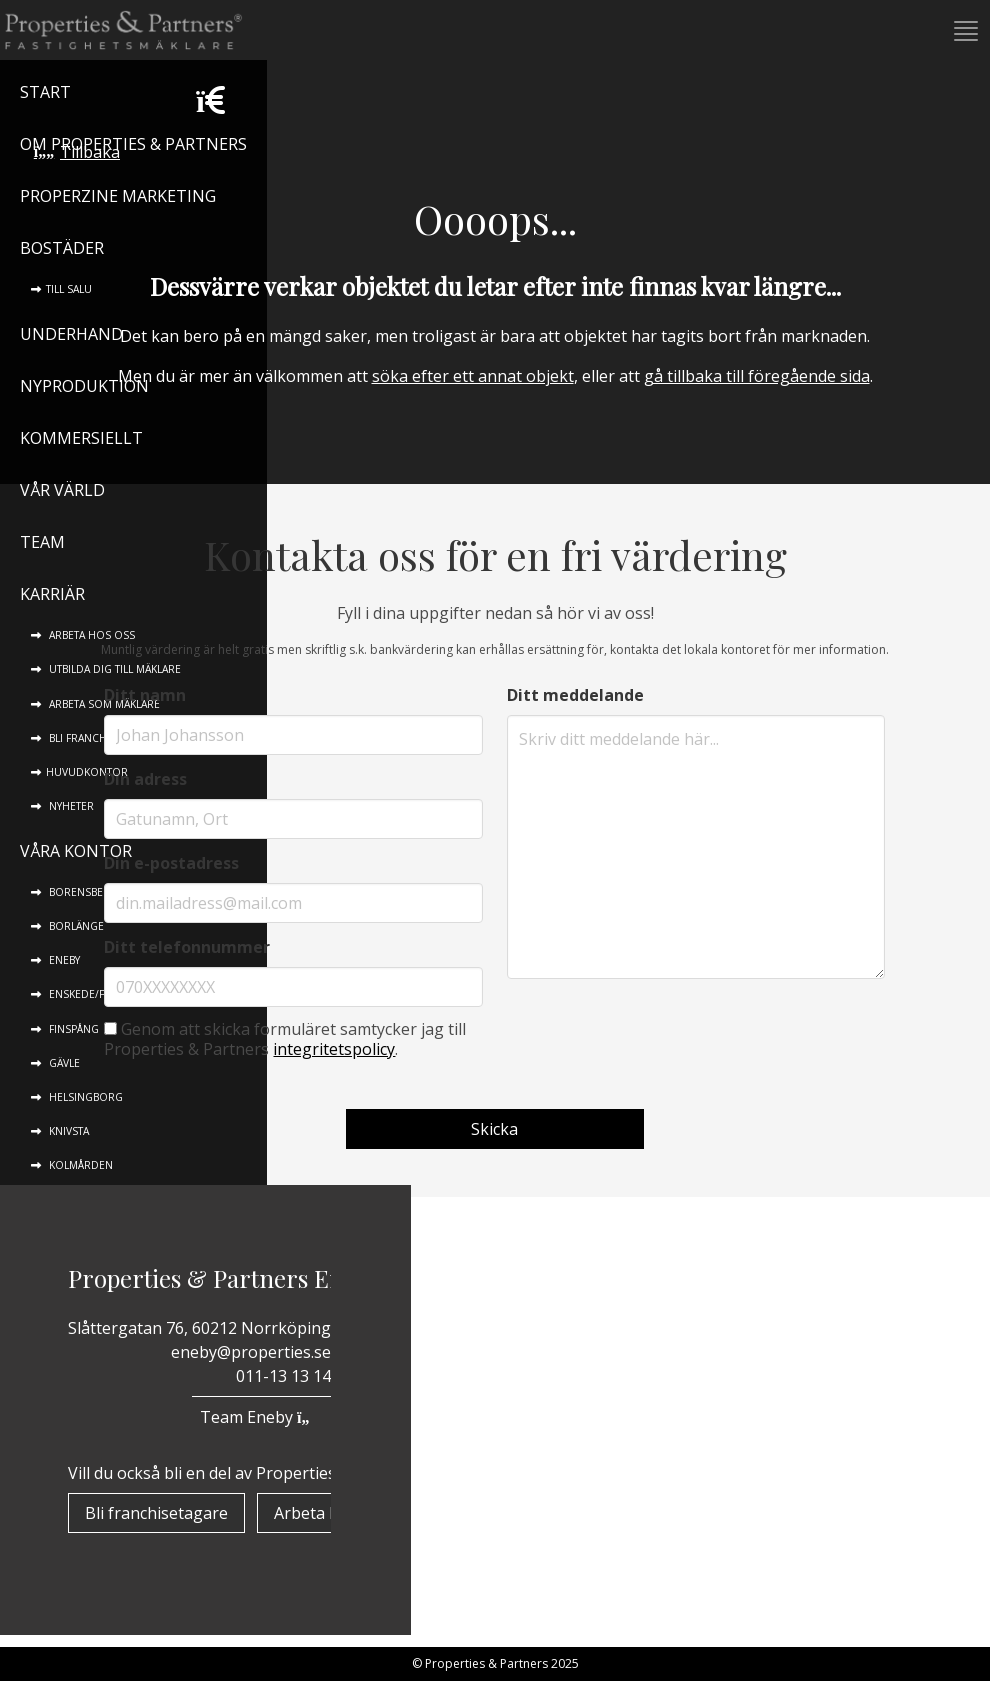 The width and height of the screenshot is (990, 1681). I want to click on Team Eneby, so click(261, 1417).